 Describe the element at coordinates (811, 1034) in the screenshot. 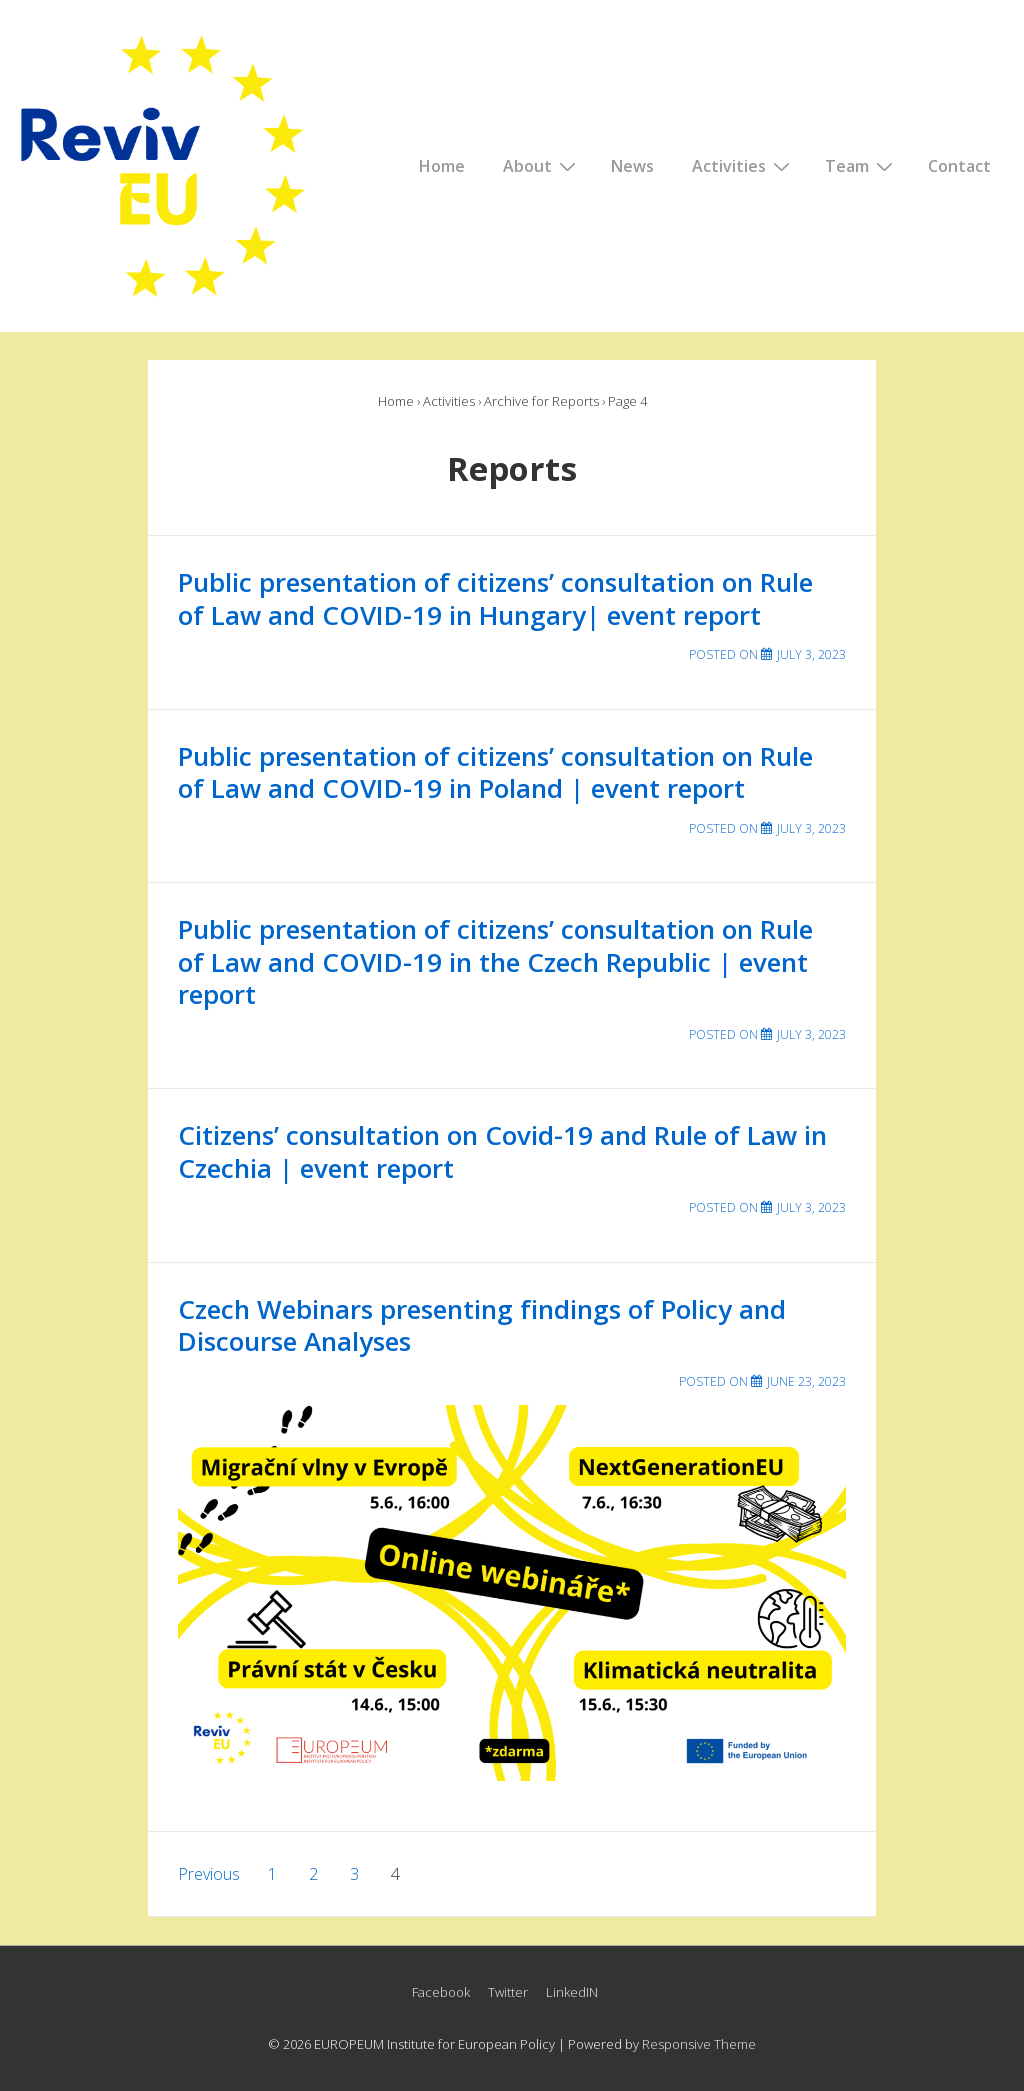

I see `[Public presentation of citizens’ consultation on Rule of Law and COVID-19 in the Czech Republic | event report]` at that location.